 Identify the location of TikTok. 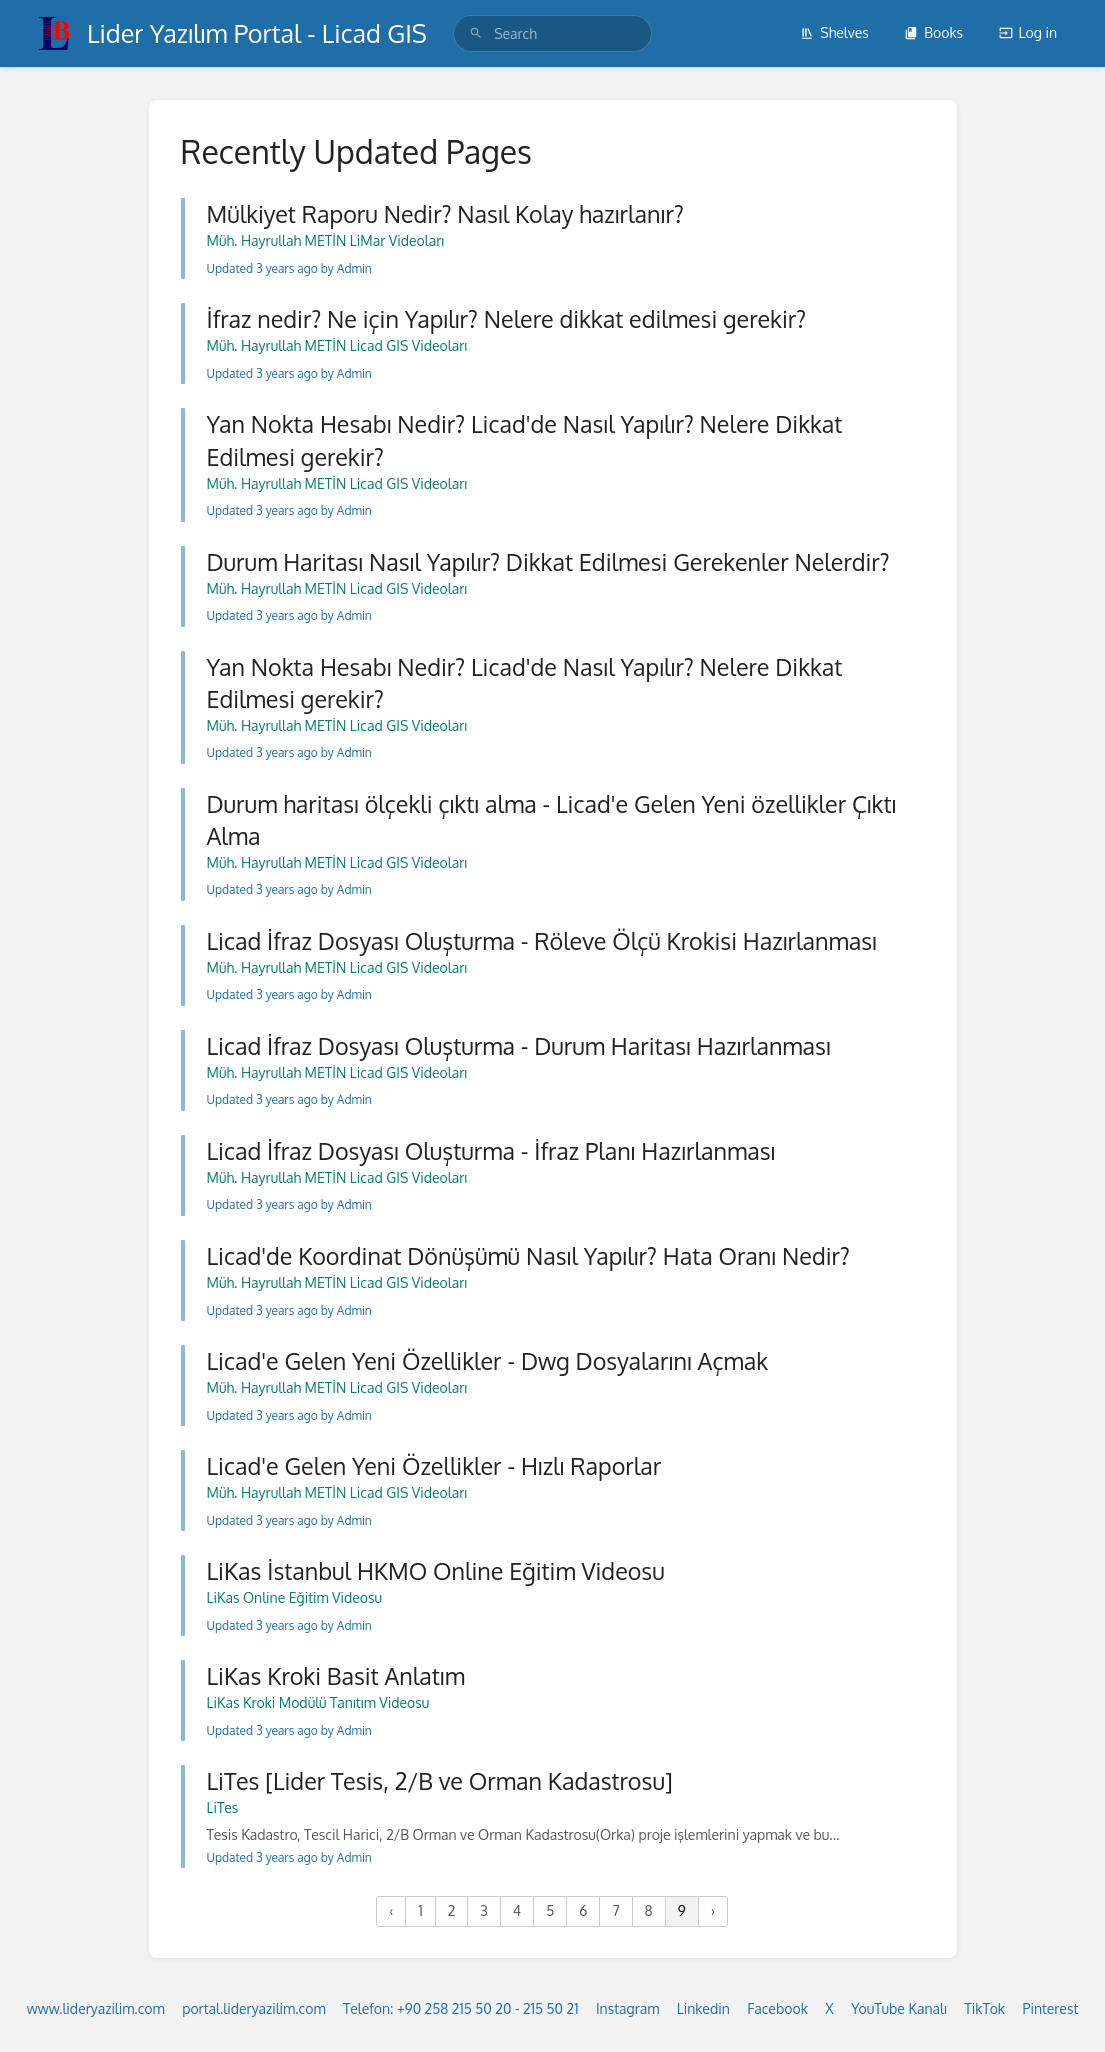
(984, 2008).